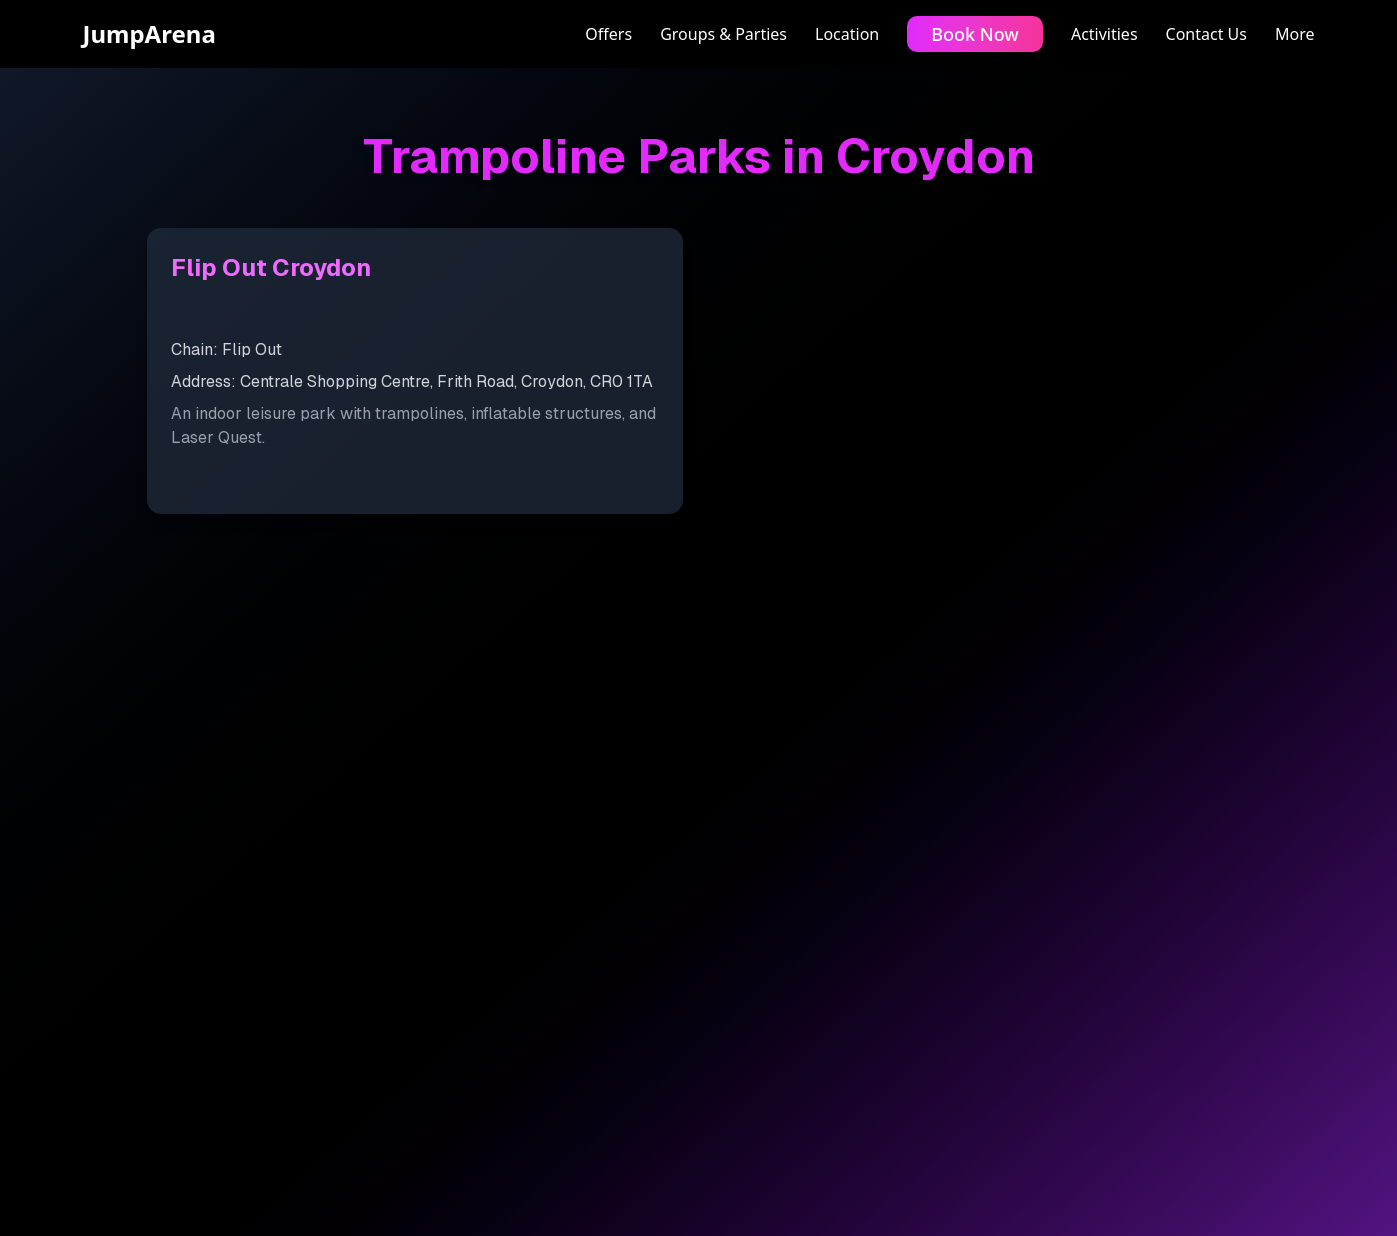 The height and width of the screenshot is (1236, 1397). I want to click on Contact Us, so click(1206, 34).